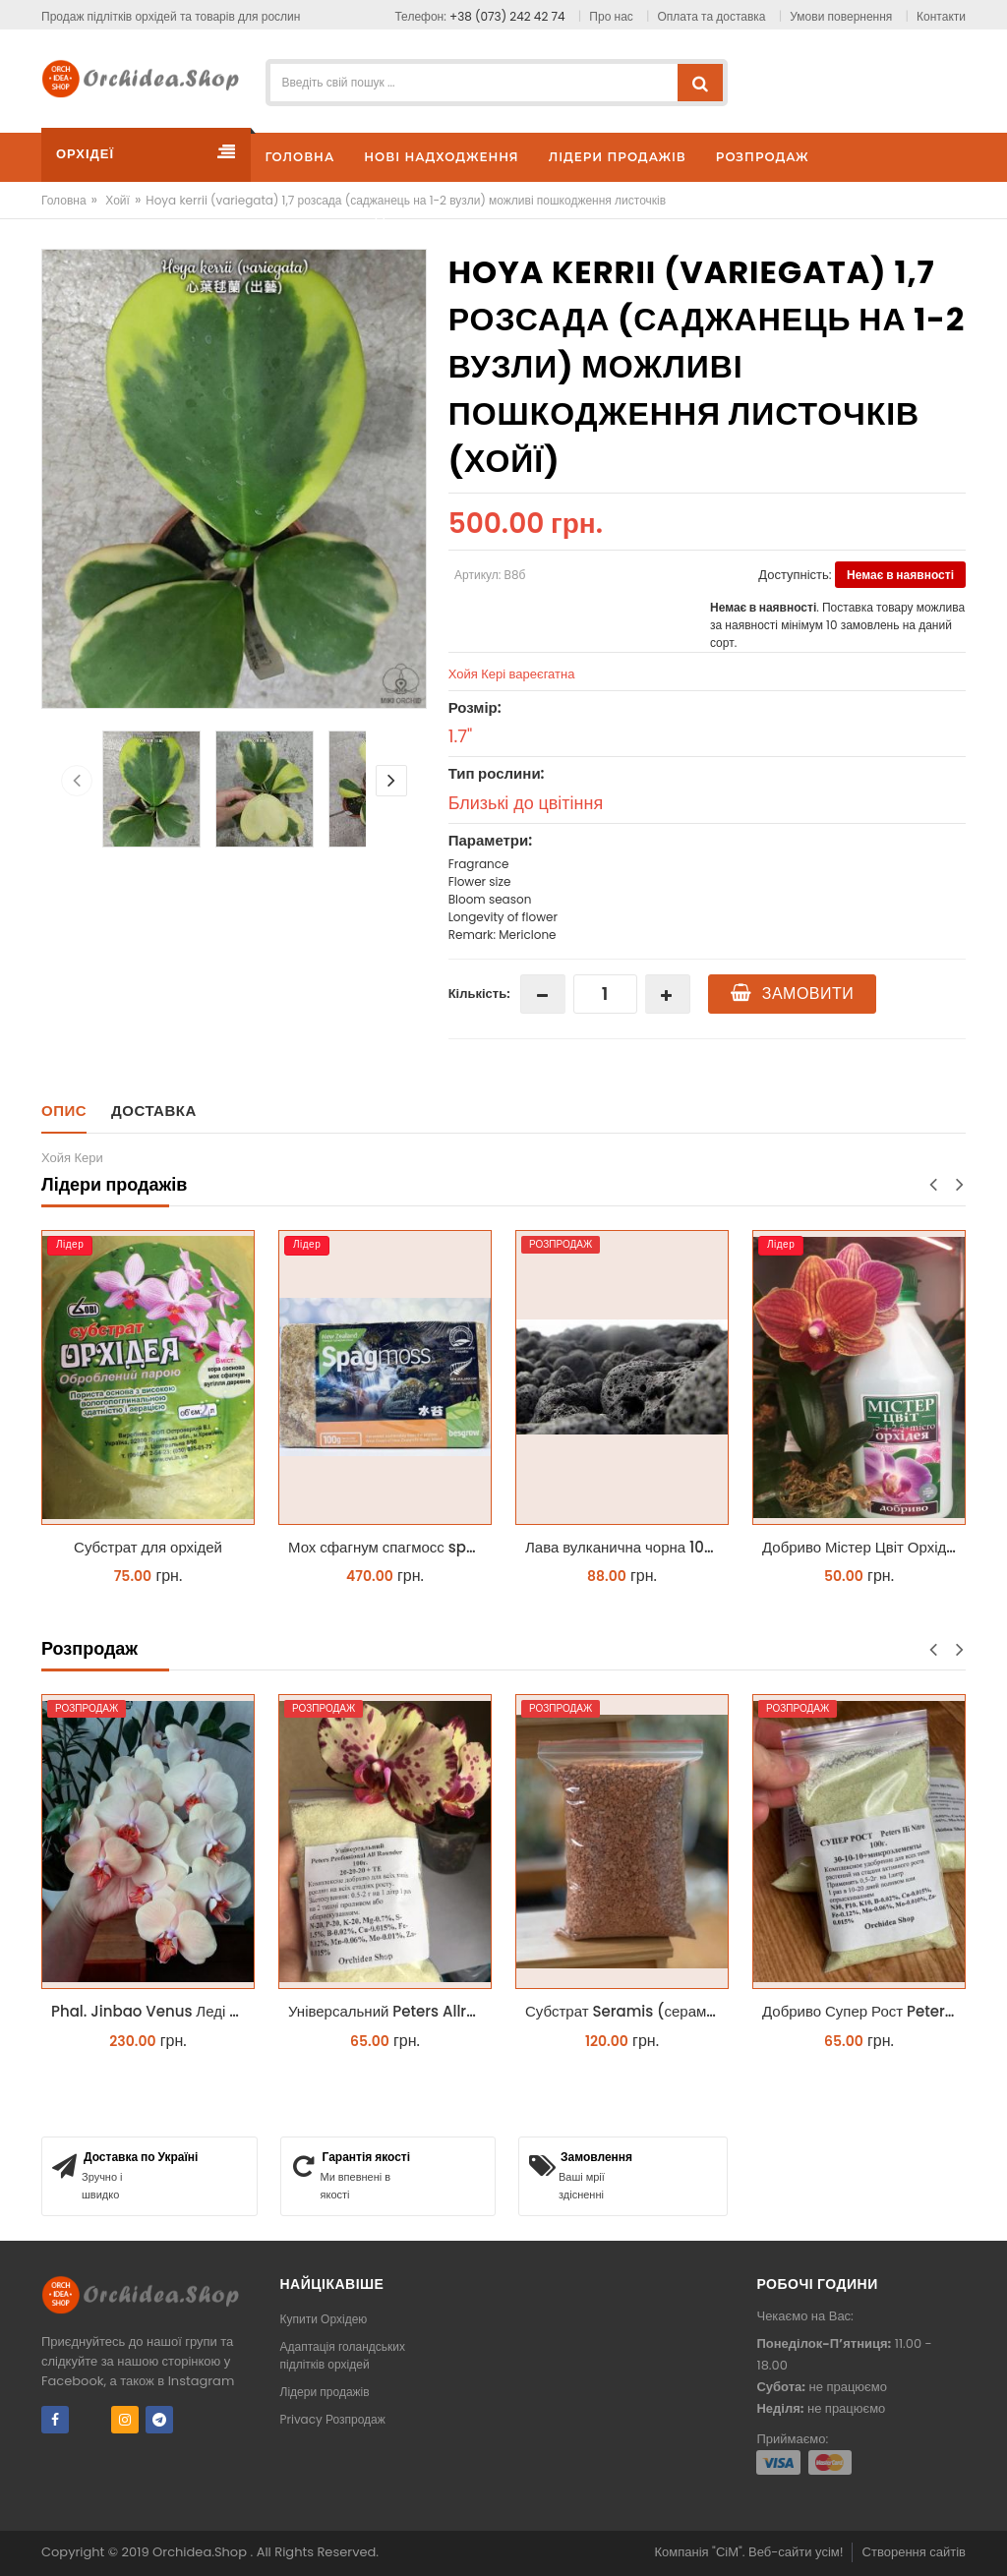  I want to click on Добриво Супер Рост Peters Hi Nitro 30-10-10 + мікроелементи, so click(864, 2011).